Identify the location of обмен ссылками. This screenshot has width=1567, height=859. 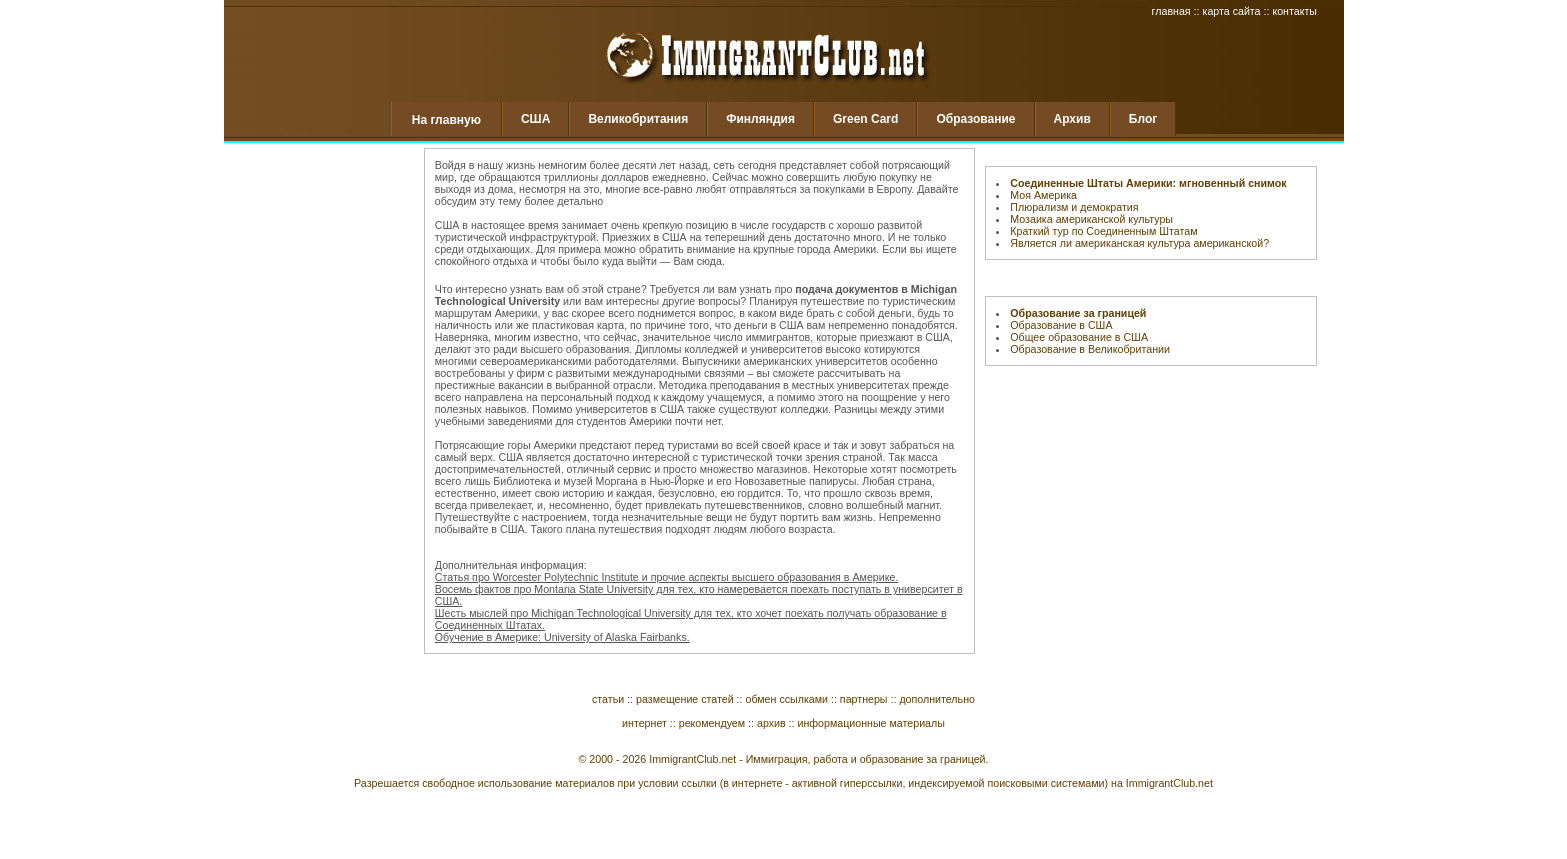
(786, 699).